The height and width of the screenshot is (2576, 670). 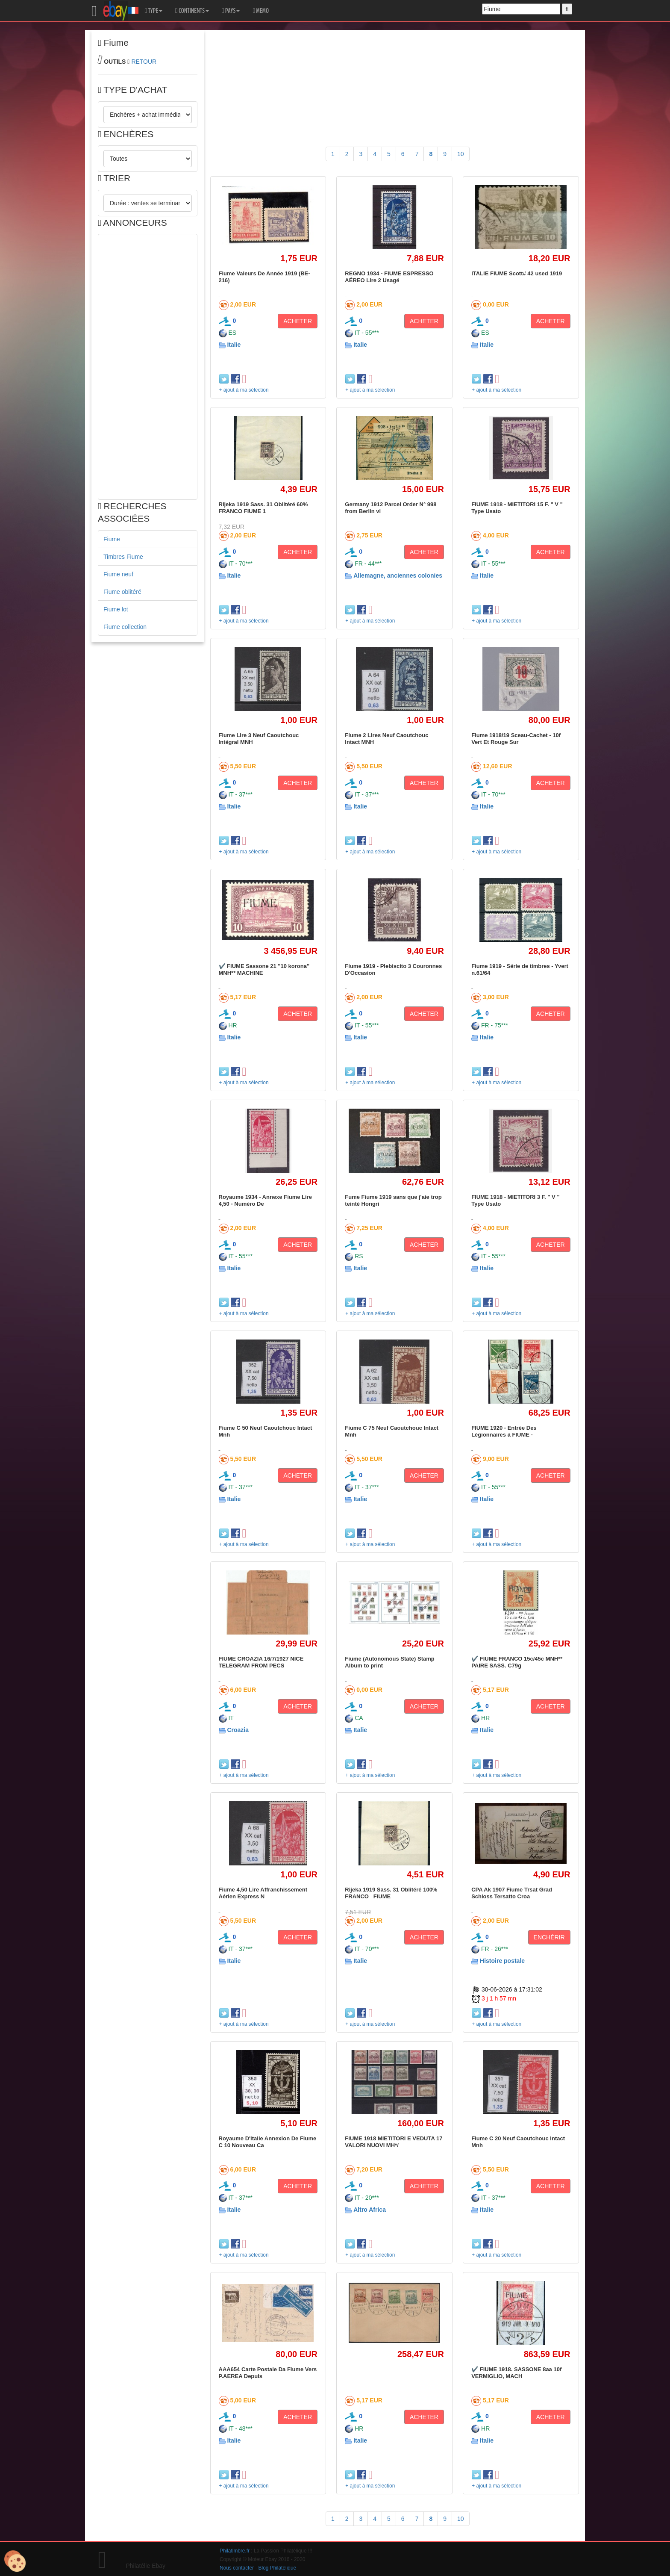 What do you see at coordinates (261, 1662) in the screenshot?
I see `FIUME CROAZIA 16/7/1927 NICE TELEGRAM FROM PECS` at bounding box center [261, 1662].